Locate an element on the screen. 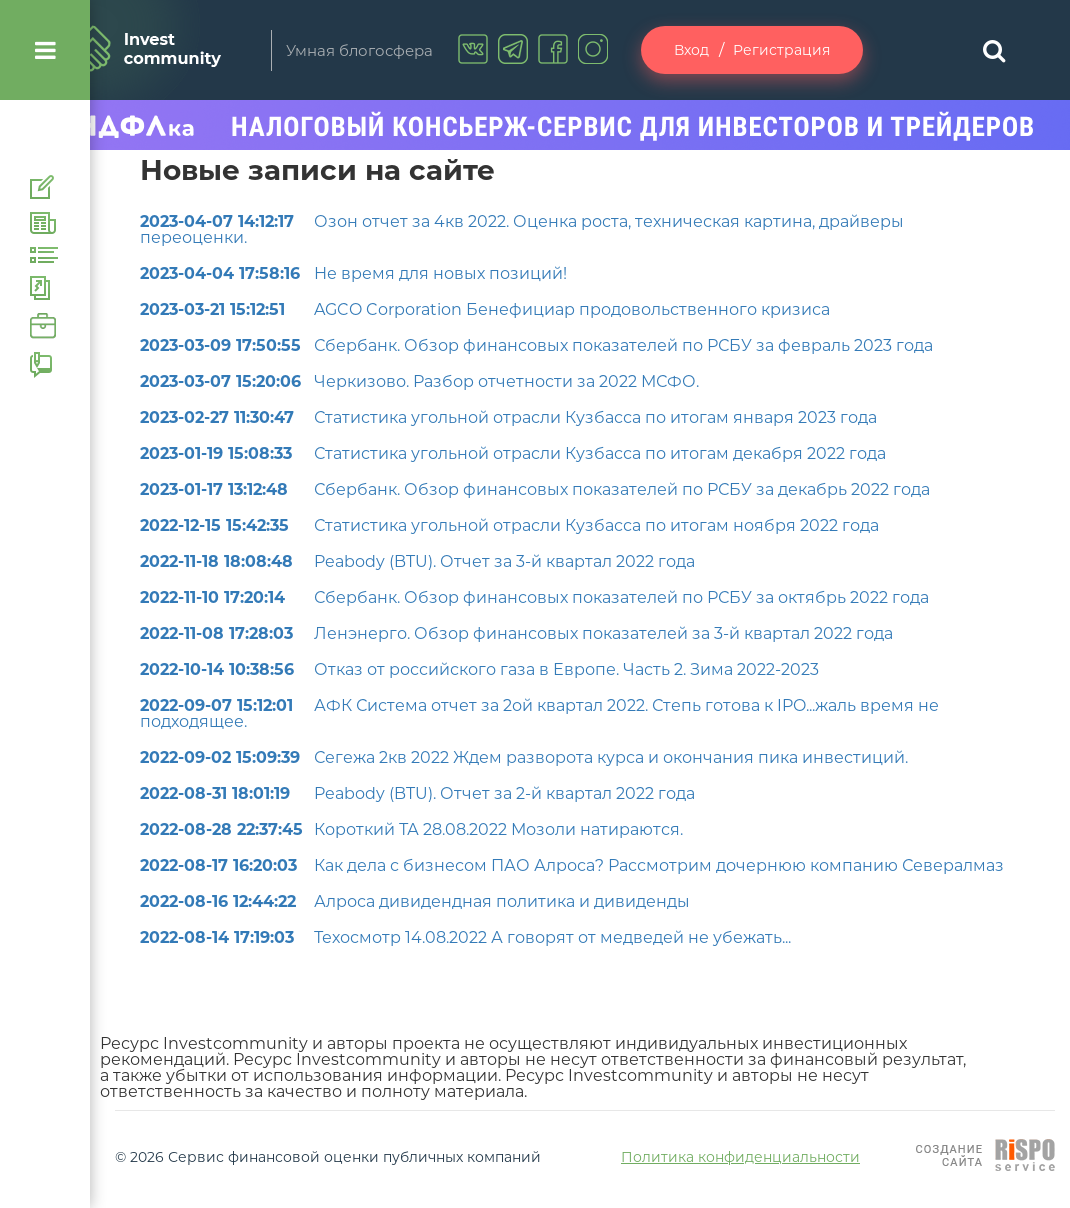 The image size is (1070, 1208). Peabody (BTU). Отчет за 3-й квартал 2022 года is located at coordinates (417, 561).